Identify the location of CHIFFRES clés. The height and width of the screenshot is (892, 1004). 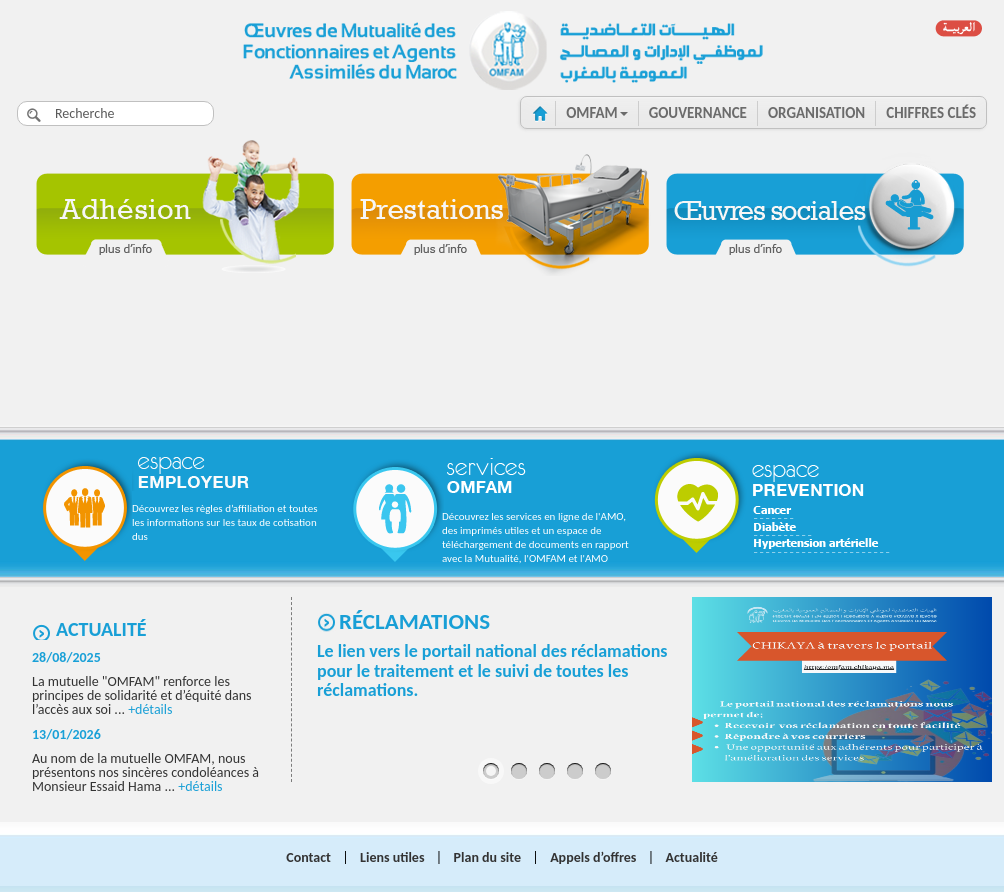
(931, 113).